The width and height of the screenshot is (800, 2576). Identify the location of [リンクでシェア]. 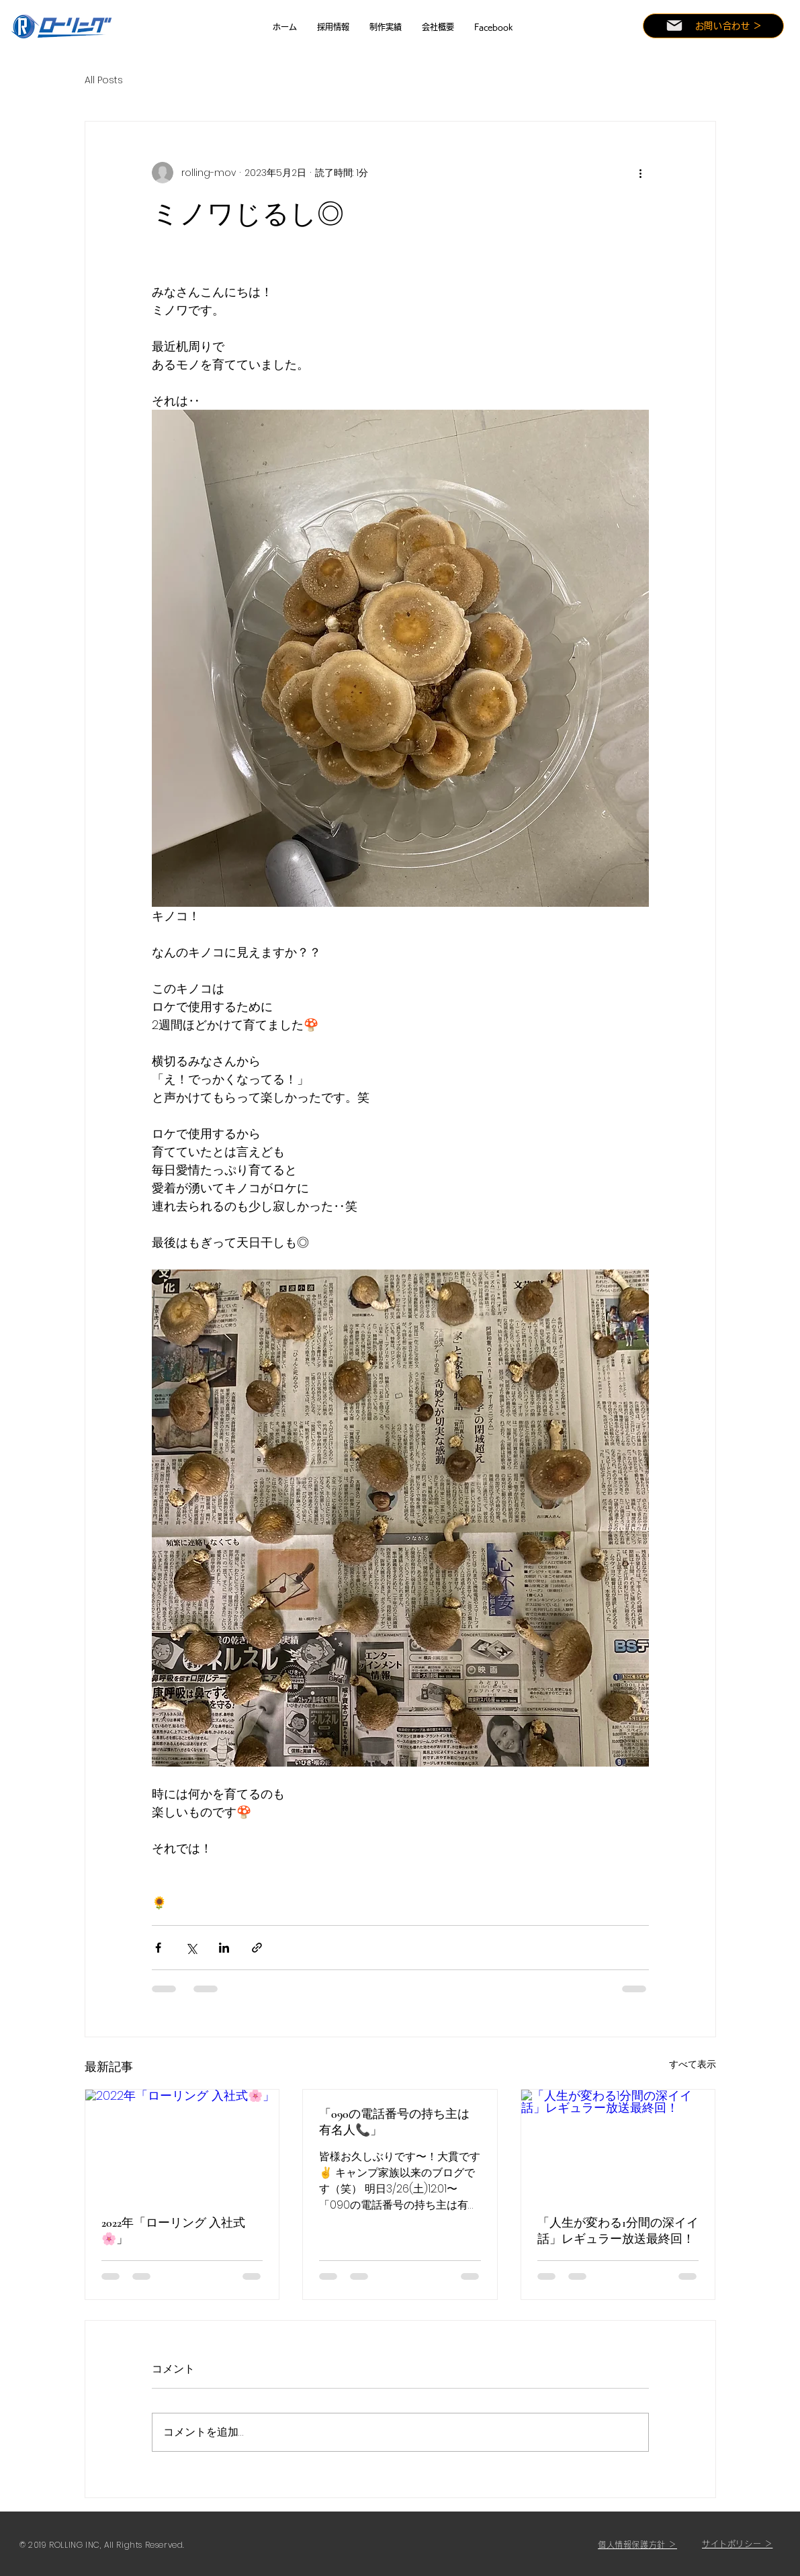
(257, 1947).